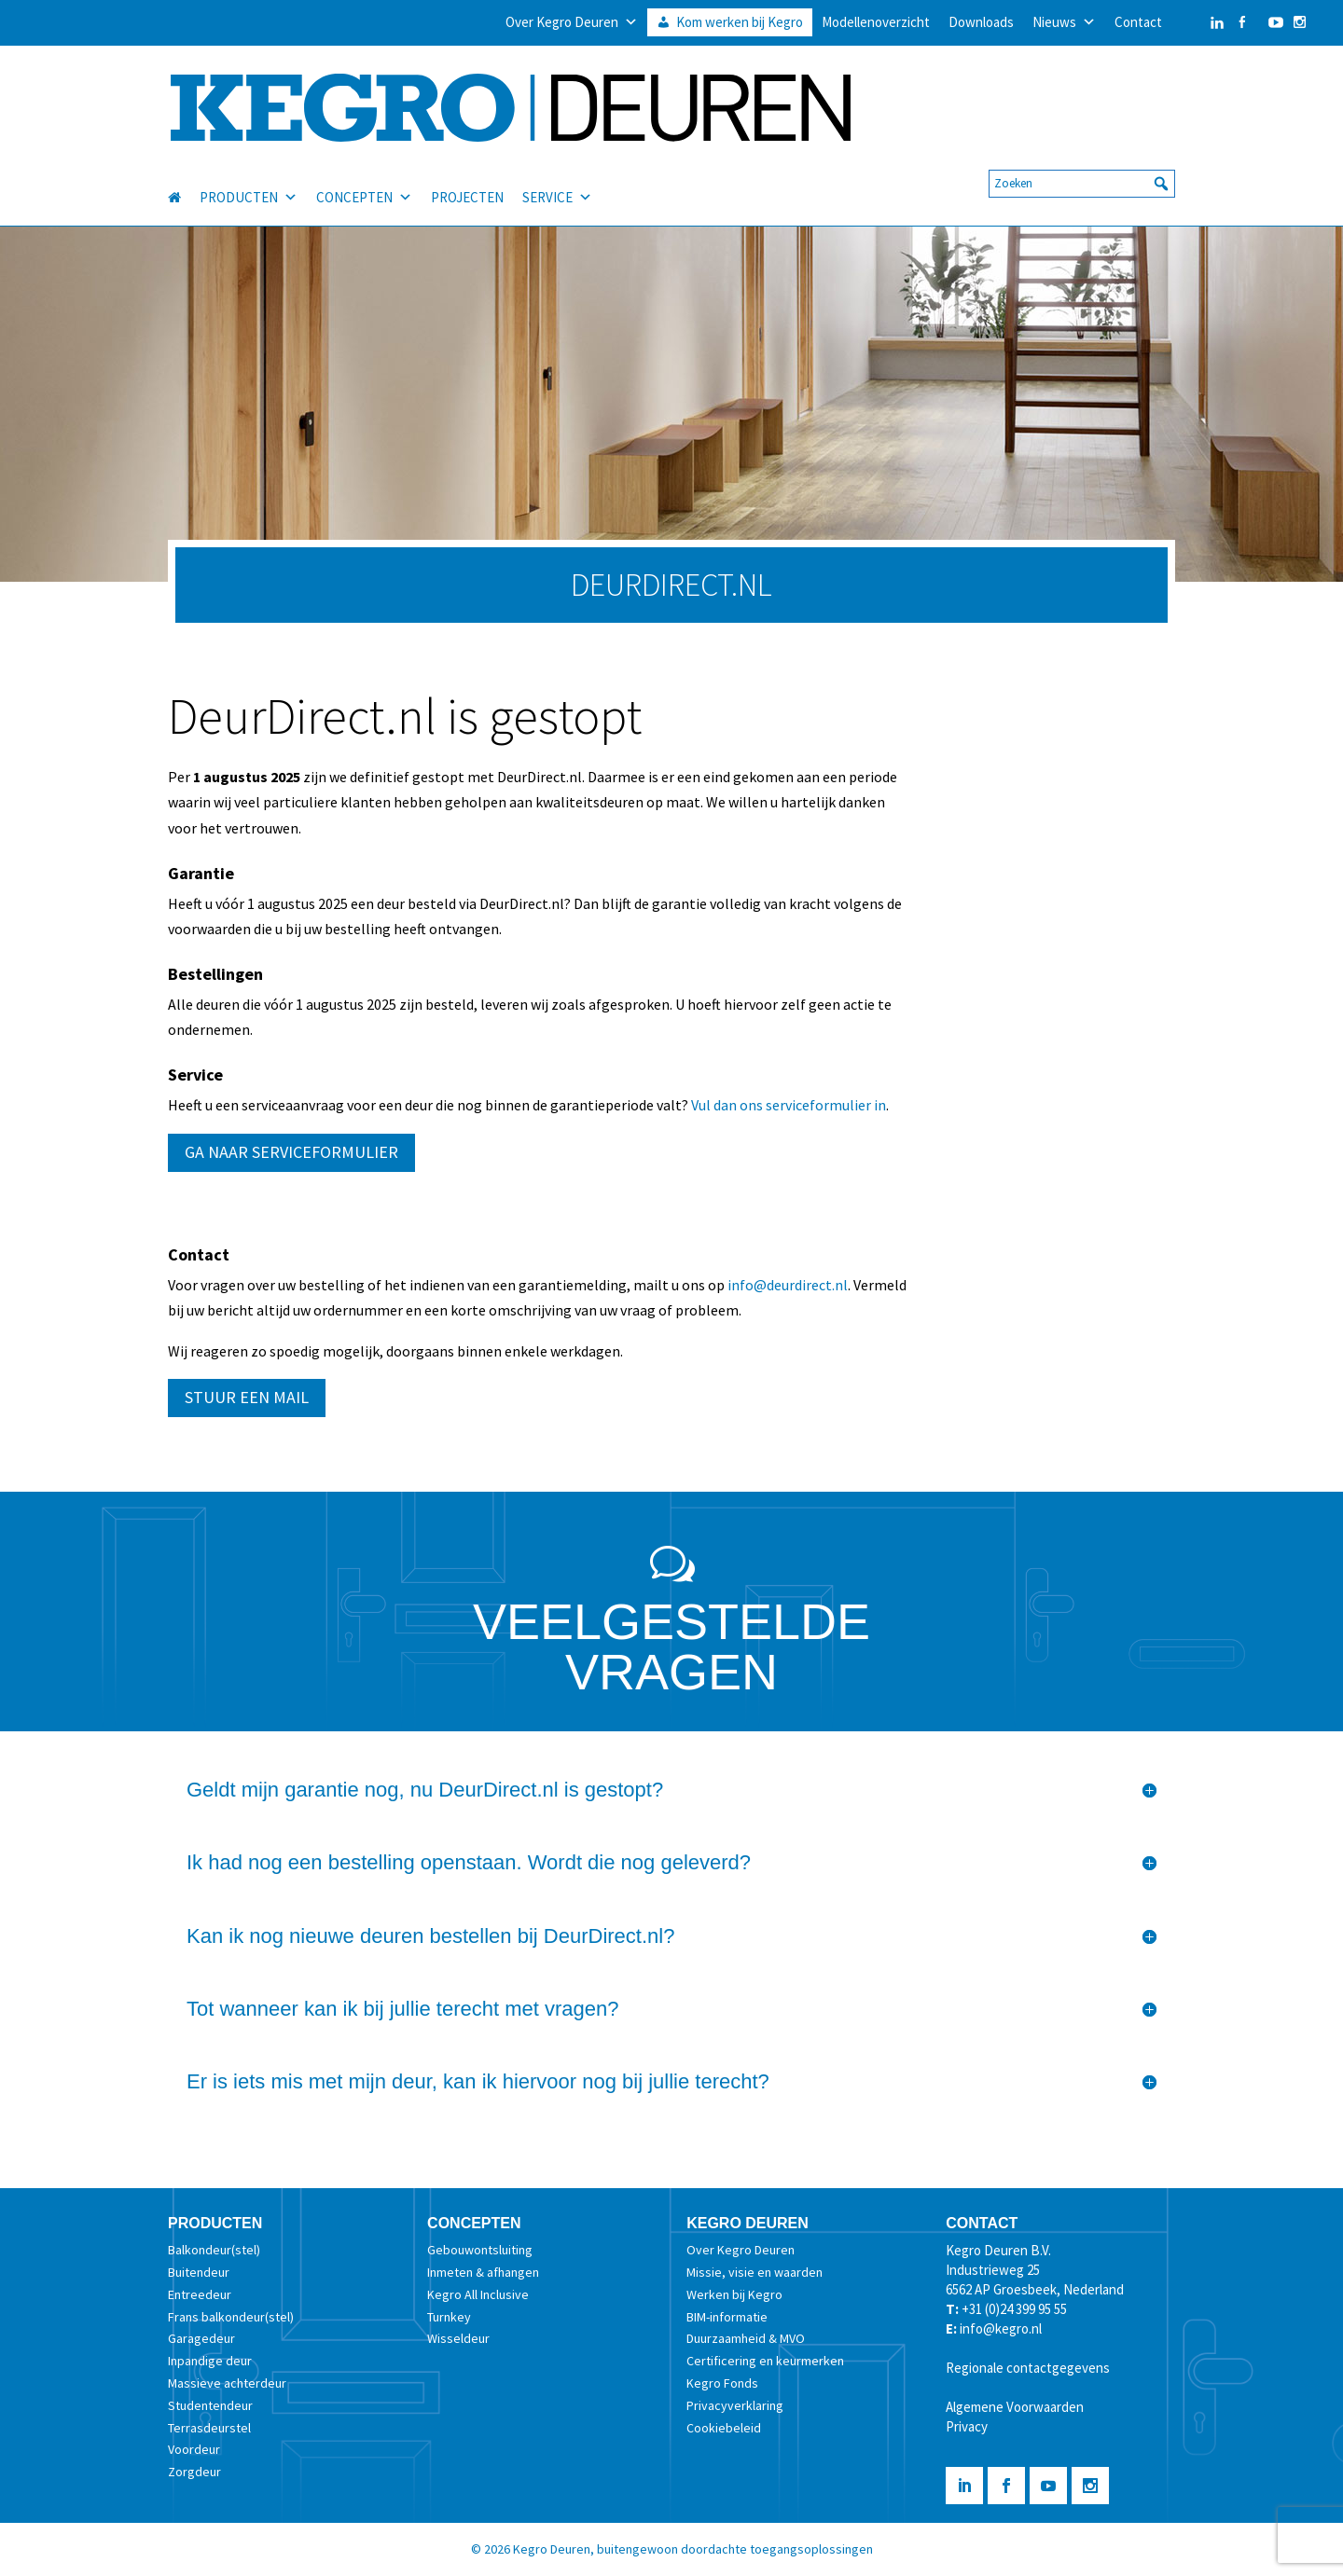 This screenshot has width=1343, height=2576. What do you see at coordinates (734, 2405) in the screenshot?
I see `Privacyverklaring` at bounding box center [734, 2405].